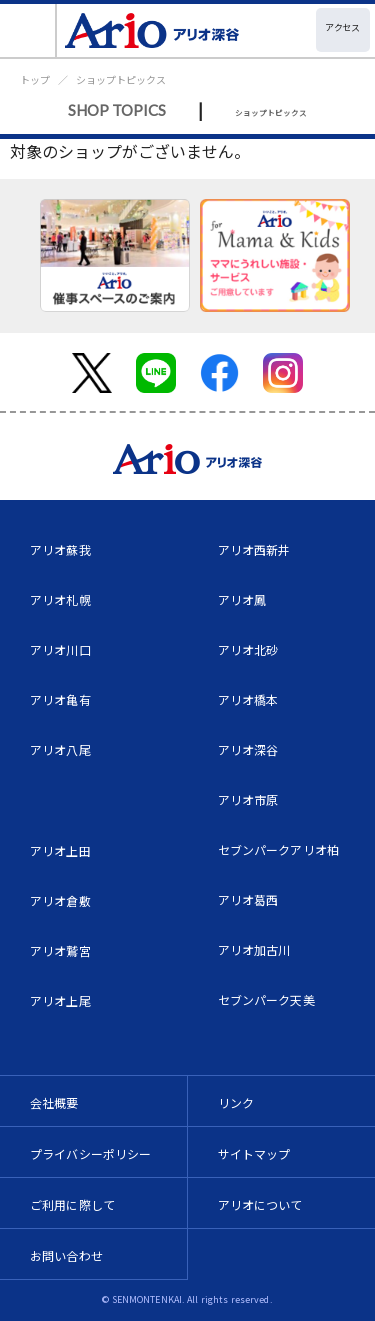 This screenshot has height=1321, width=375. What do you see at coordinates (248, 749) in the screenshot?
I see `アリオ深谷` at bounding box center [248, 749].